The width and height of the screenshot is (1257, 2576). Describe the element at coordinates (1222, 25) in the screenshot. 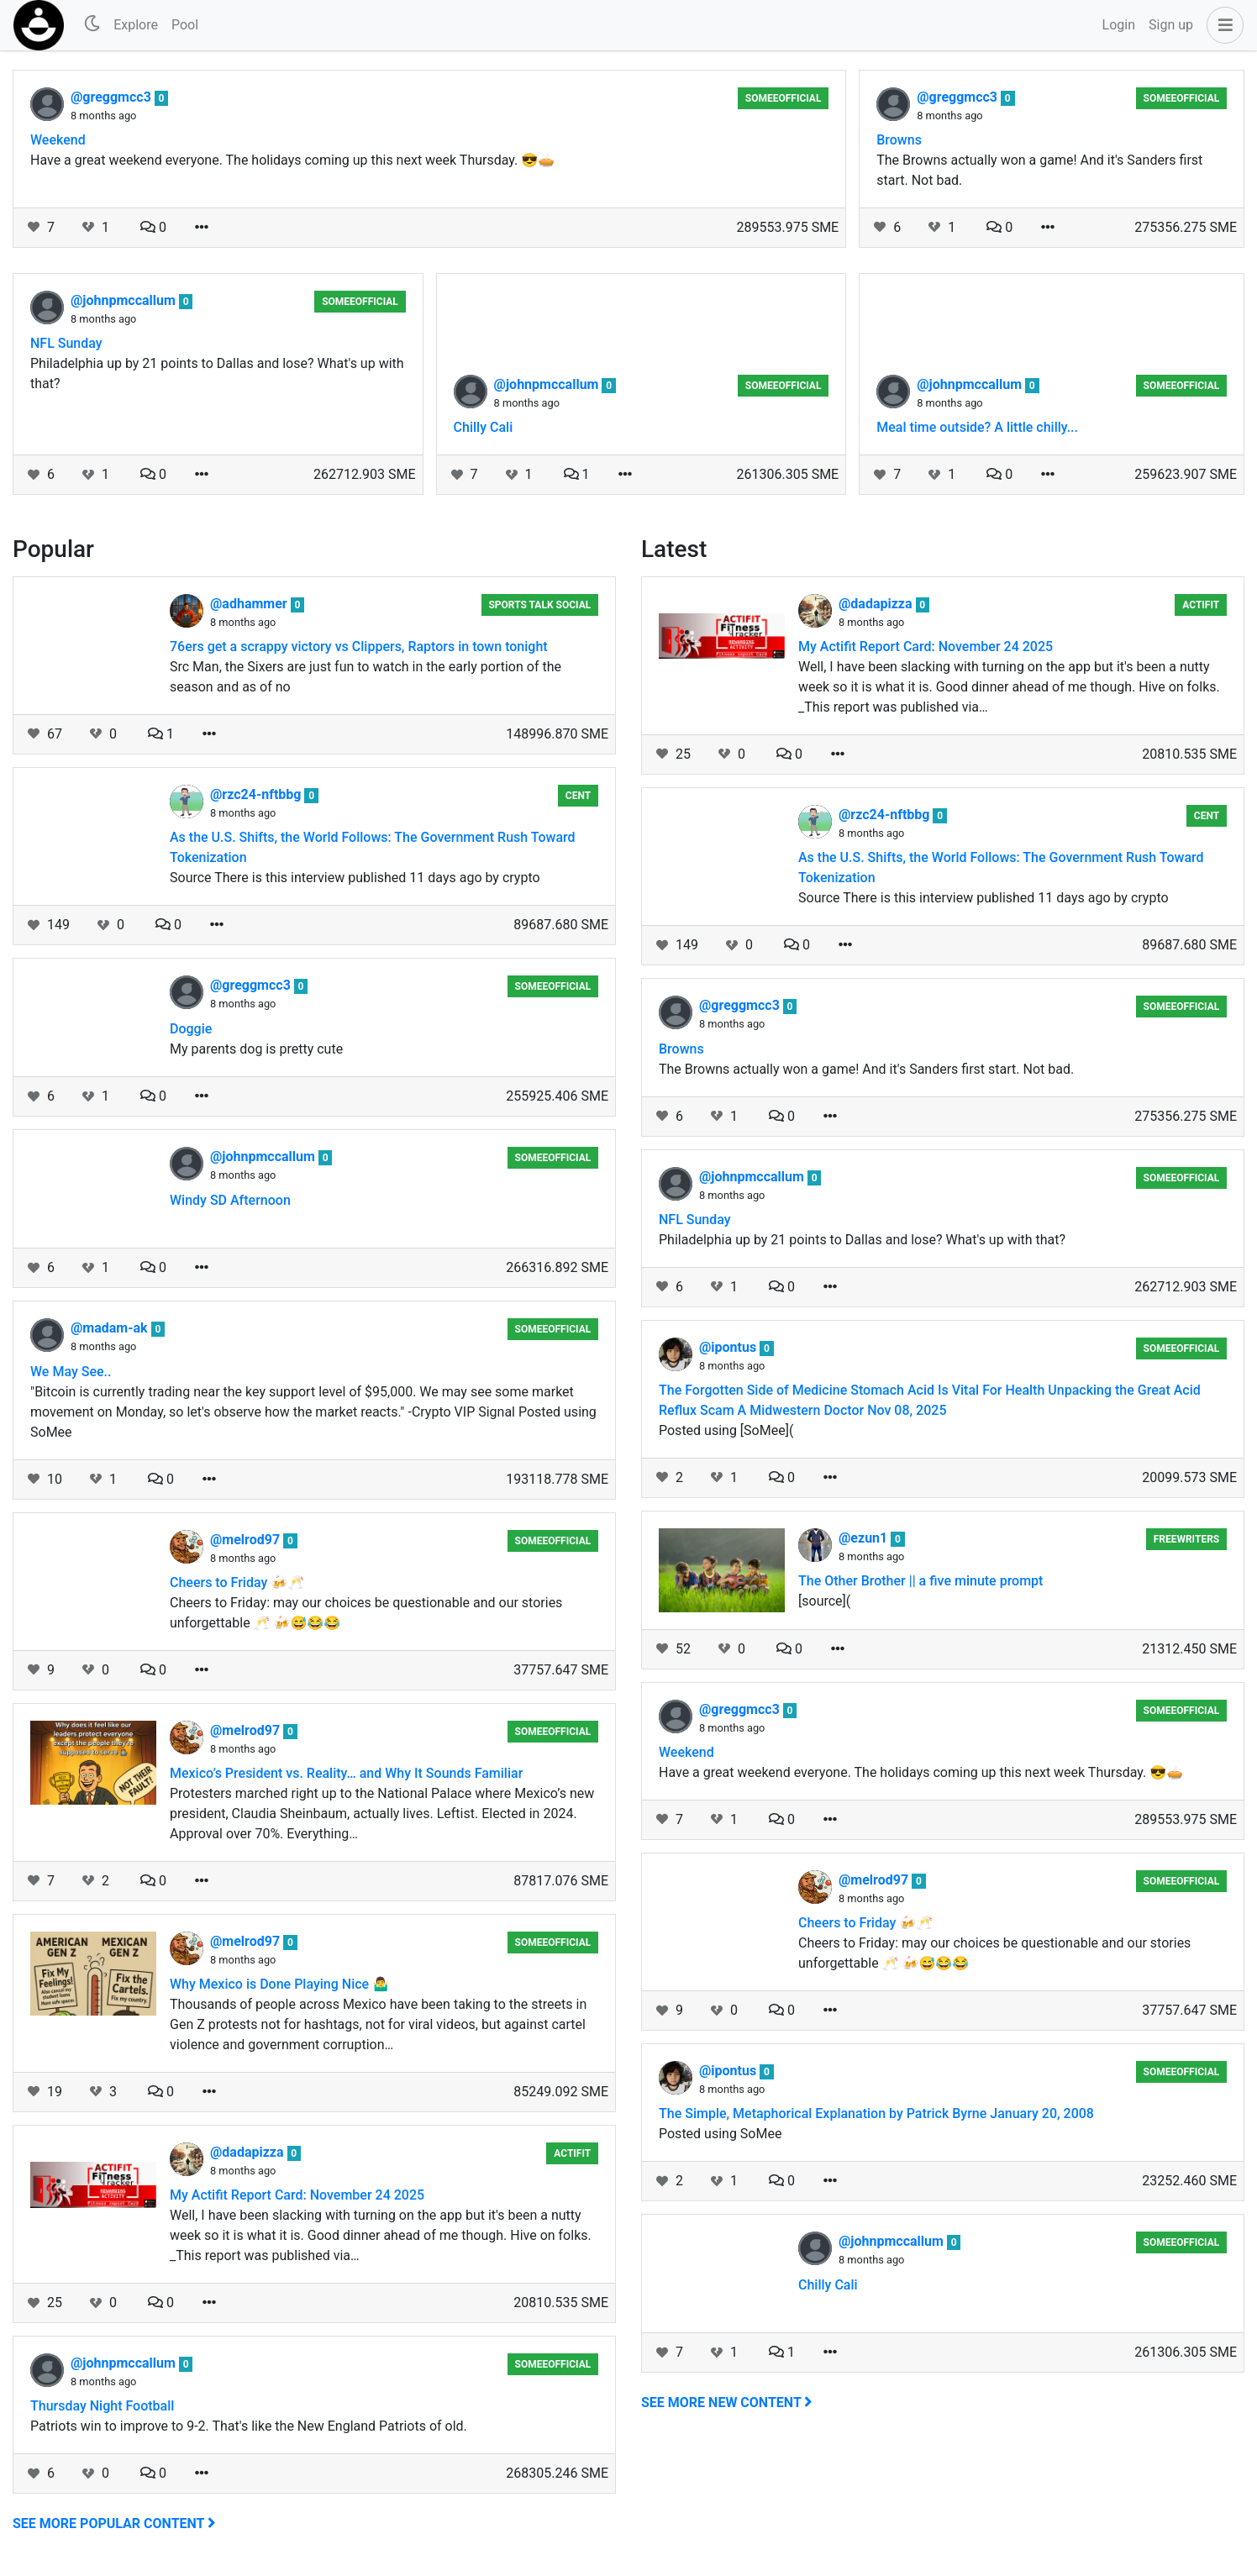

I see `[button]` at that location.